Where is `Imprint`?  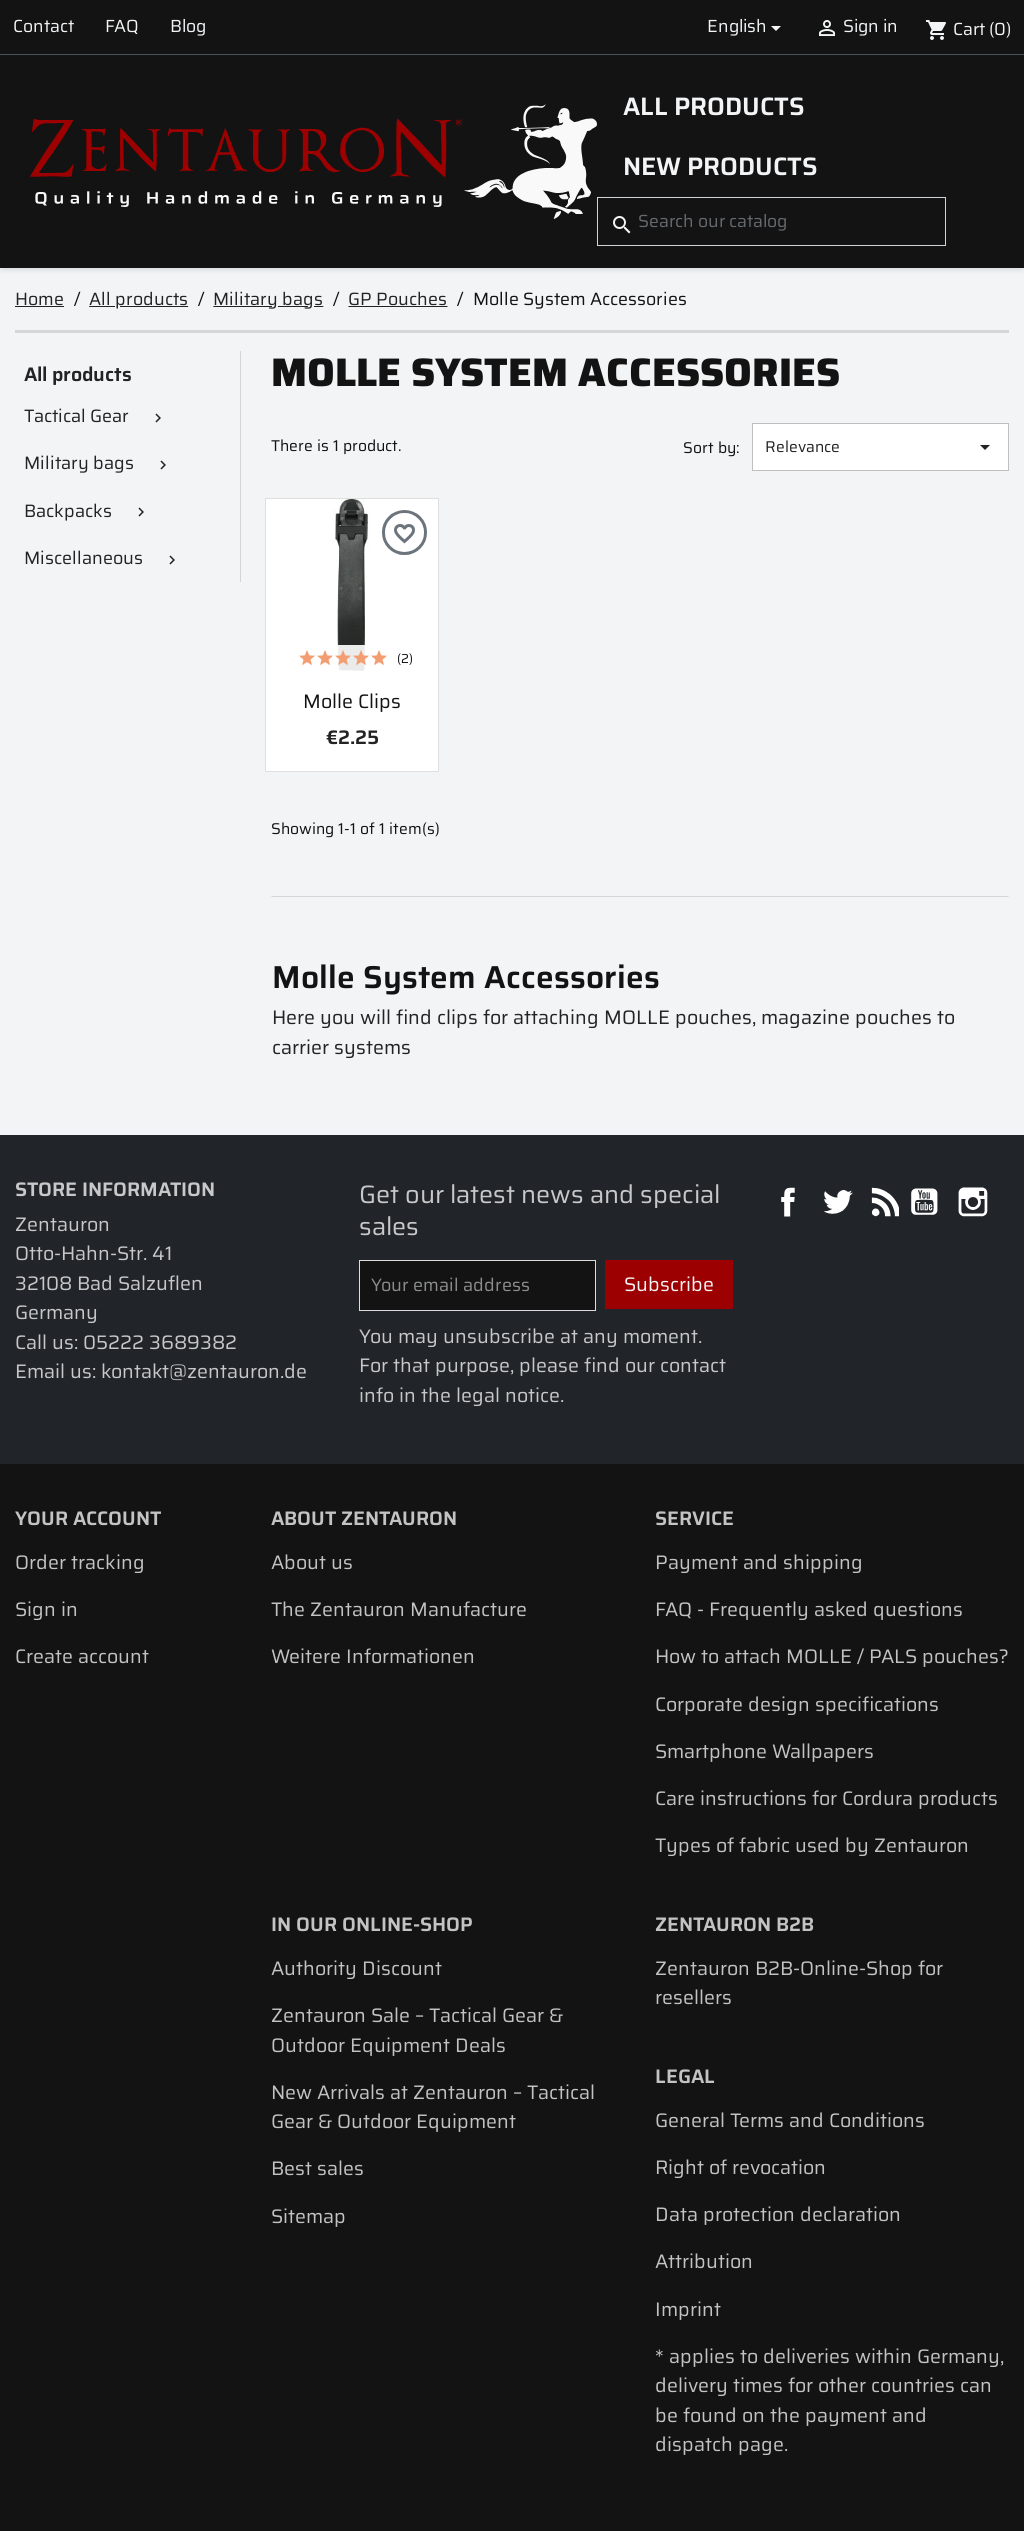 Imprint is located at coordinates (688, 2309).